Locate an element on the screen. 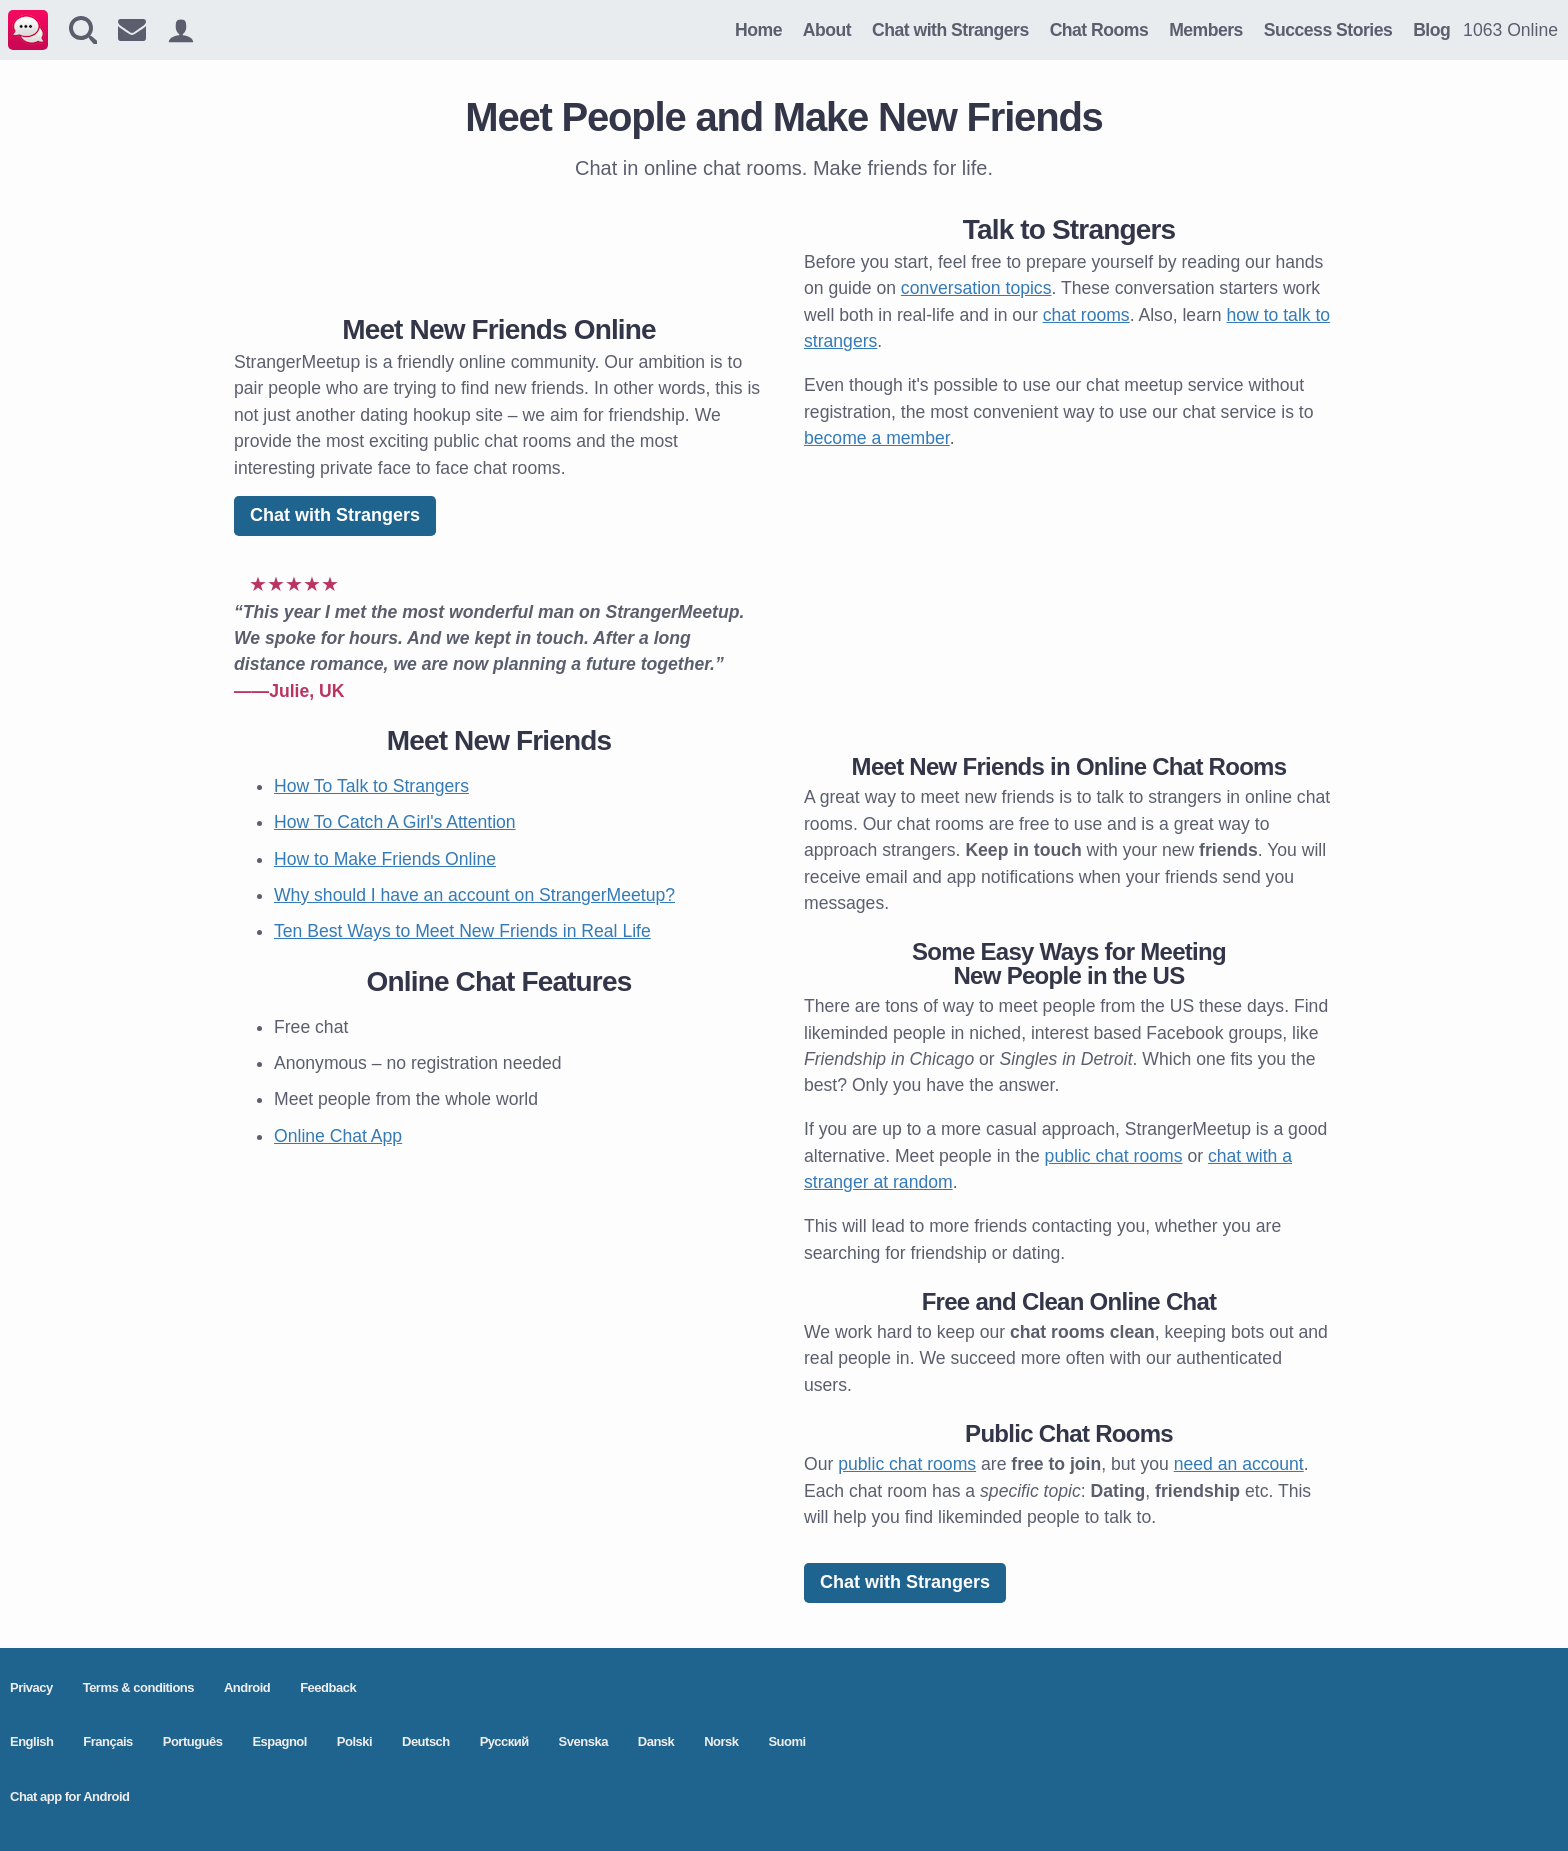  How To Catch A Girl's Attention is located at coordinates (395, 822).